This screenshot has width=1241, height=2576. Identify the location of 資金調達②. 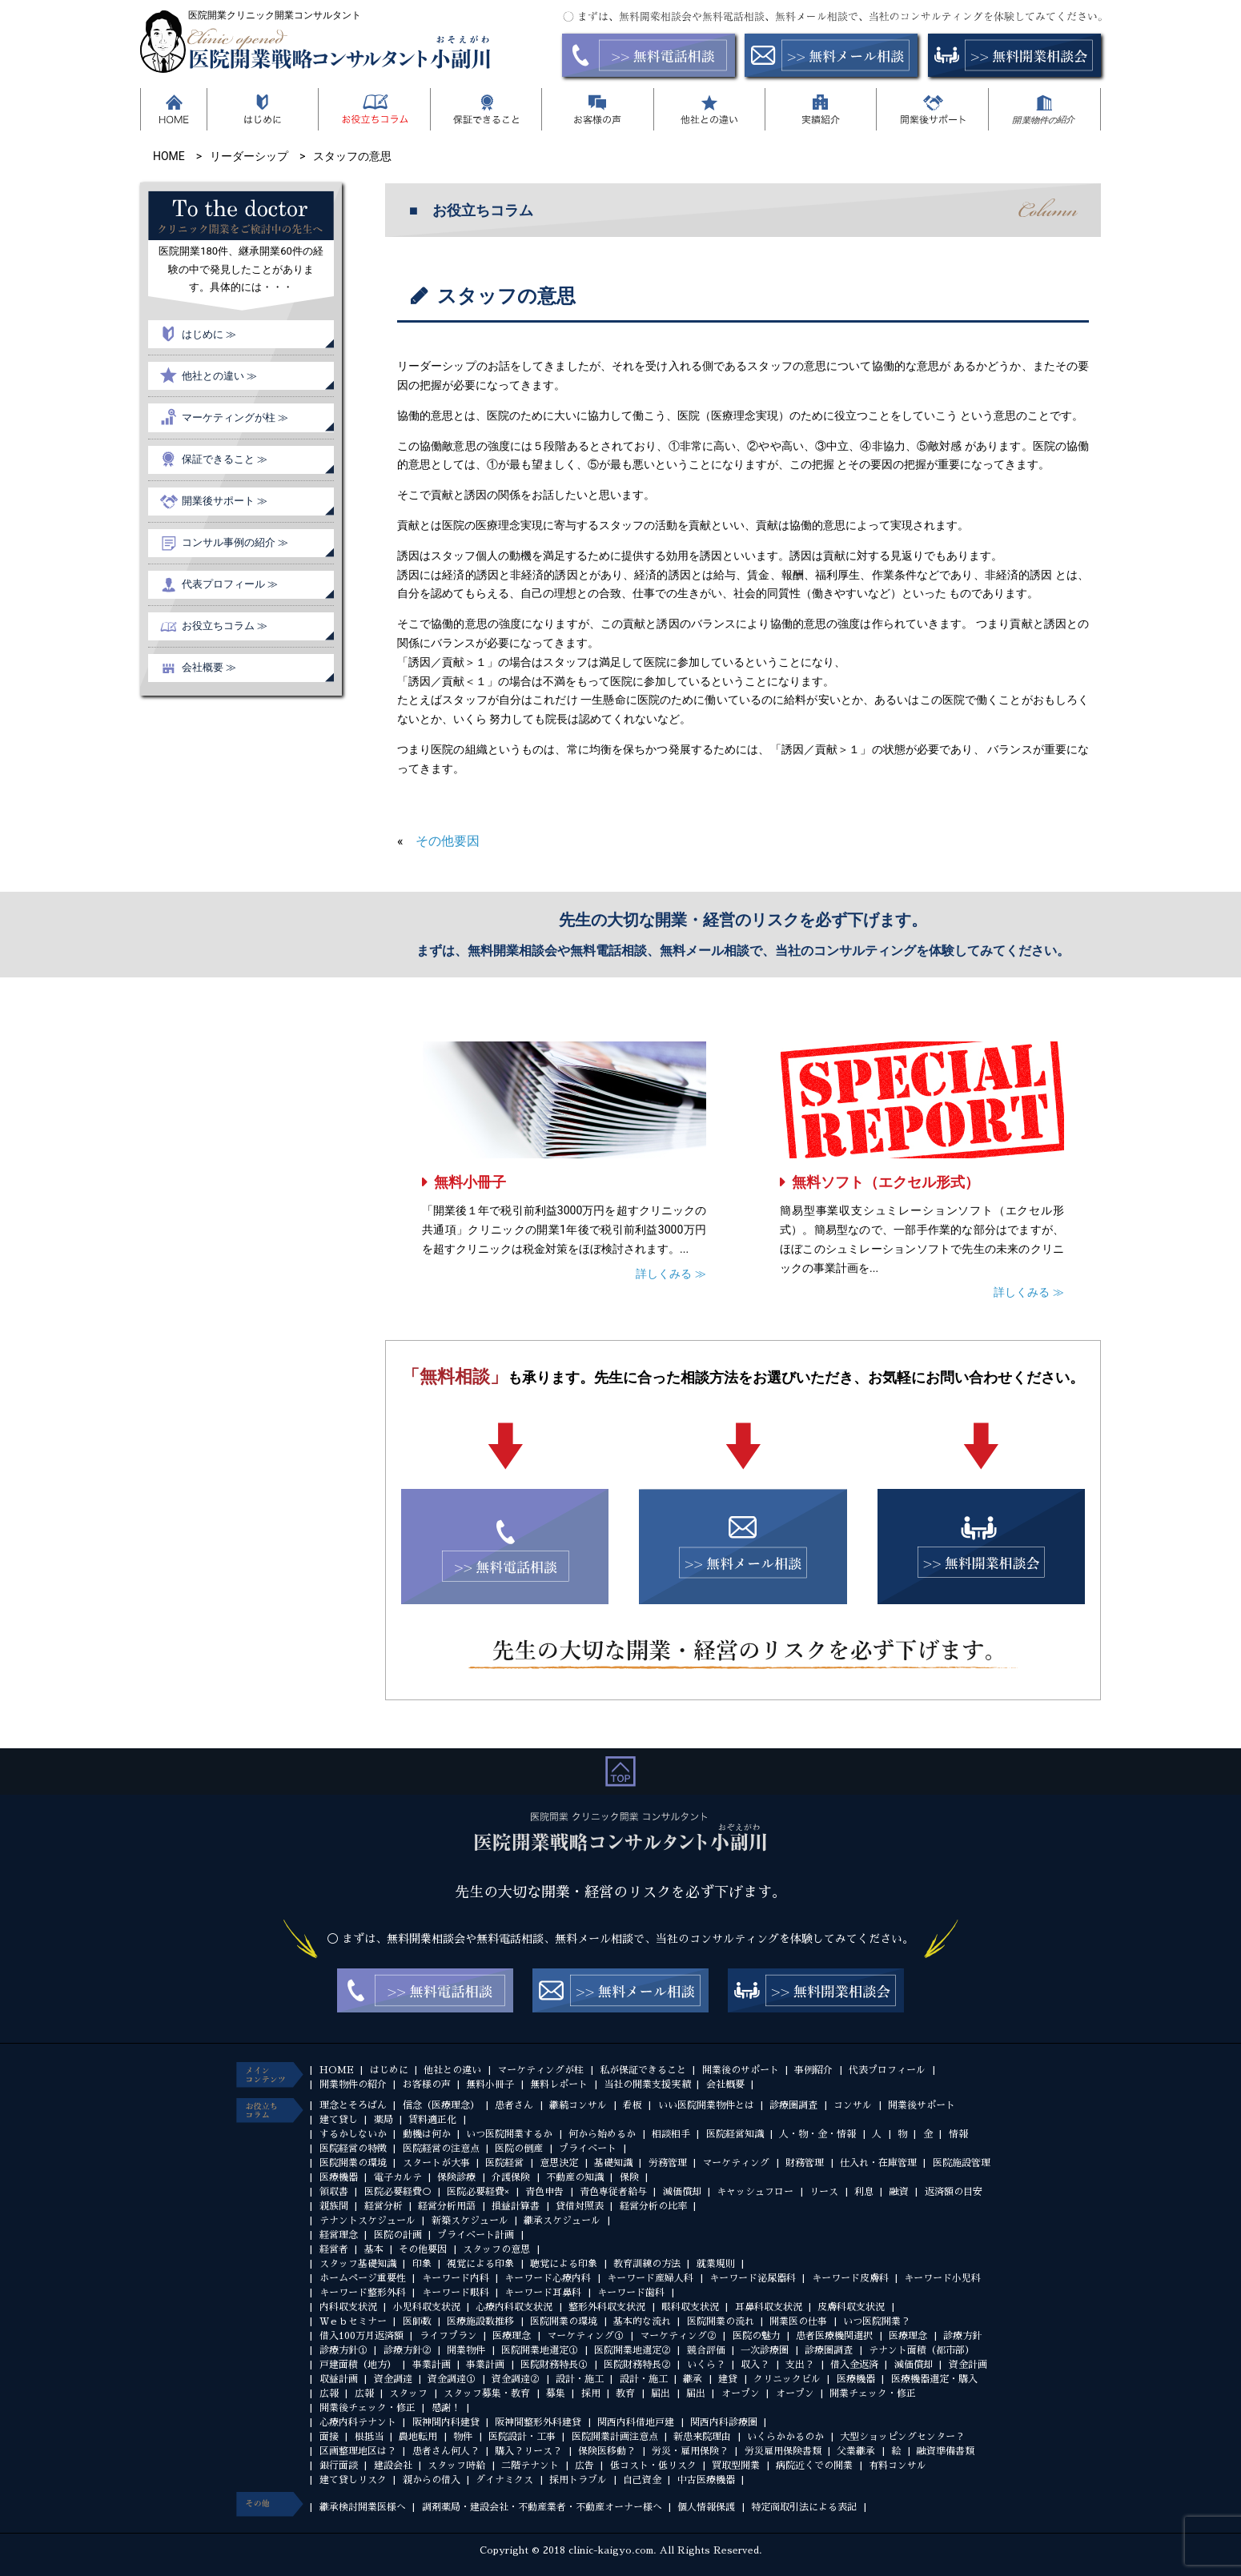
(516, 2379).